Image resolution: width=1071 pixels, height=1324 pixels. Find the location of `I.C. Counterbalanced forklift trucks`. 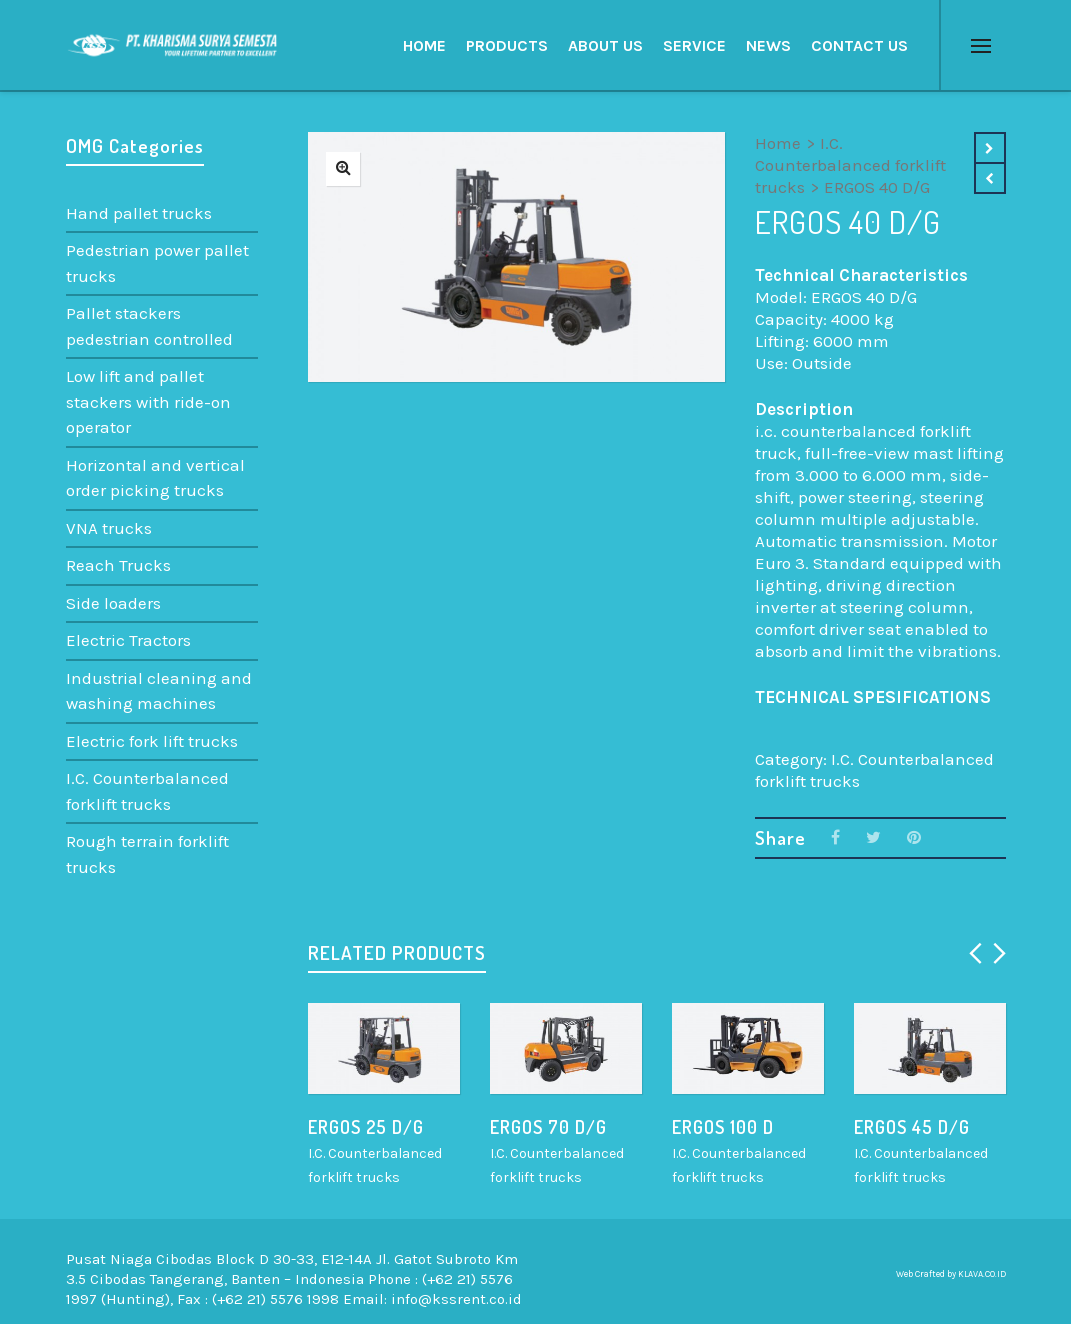

I.C. Counterbalanced forklift trucks is located at coordinates (850, 165).